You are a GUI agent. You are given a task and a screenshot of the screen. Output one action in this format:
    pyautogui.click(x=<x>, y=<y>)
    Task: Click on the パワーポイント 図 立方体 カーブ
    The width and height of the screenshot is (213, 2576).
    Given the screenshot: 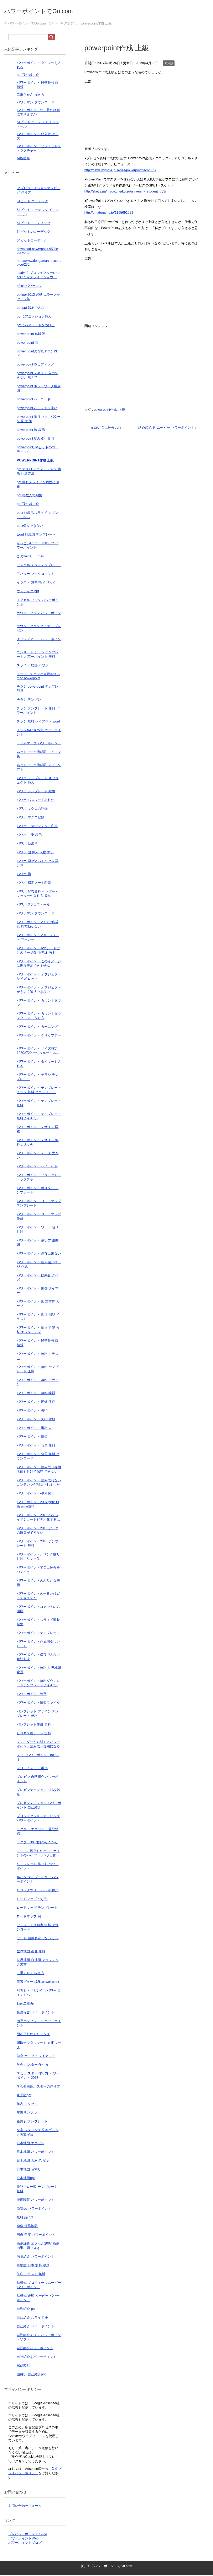 What is the action you would take?
    pyautogui.click(x=38, y=1305)
    